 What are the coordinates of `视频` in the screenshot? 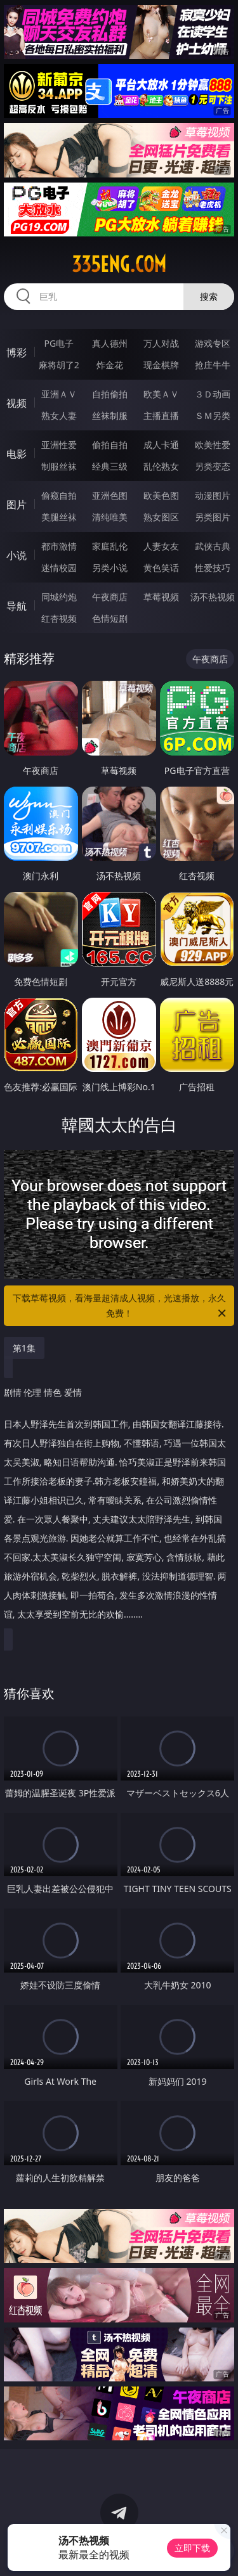 It's located at (16, 403).